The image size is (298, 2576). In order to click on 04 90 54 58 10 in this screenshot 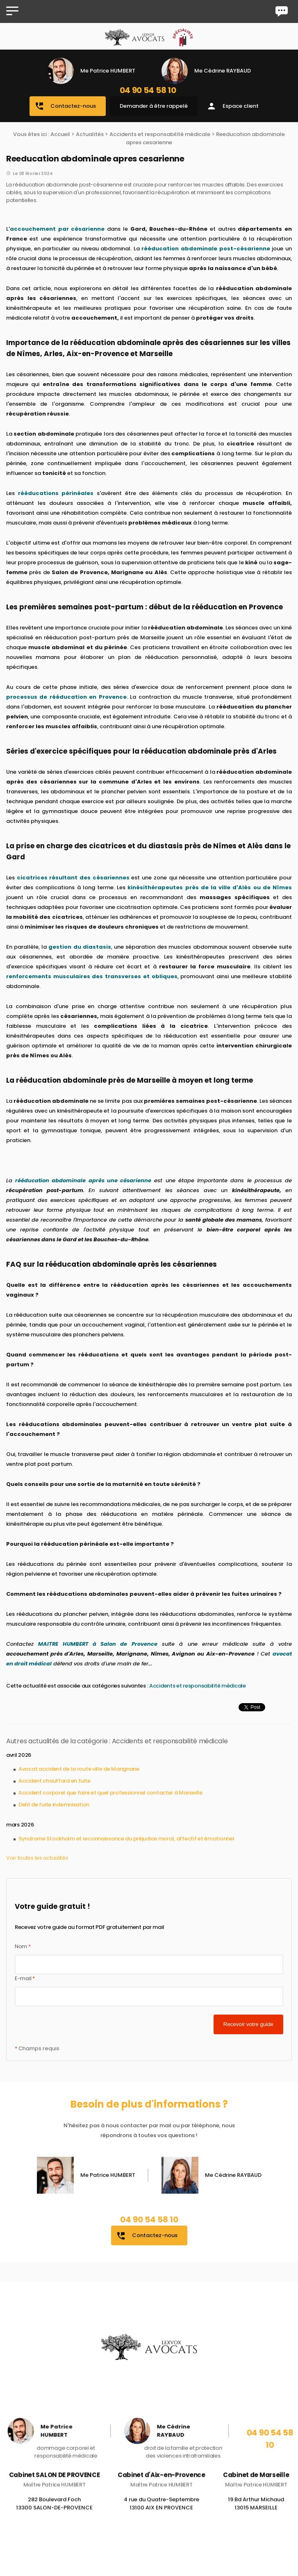, I will do `click(148, 90)`.